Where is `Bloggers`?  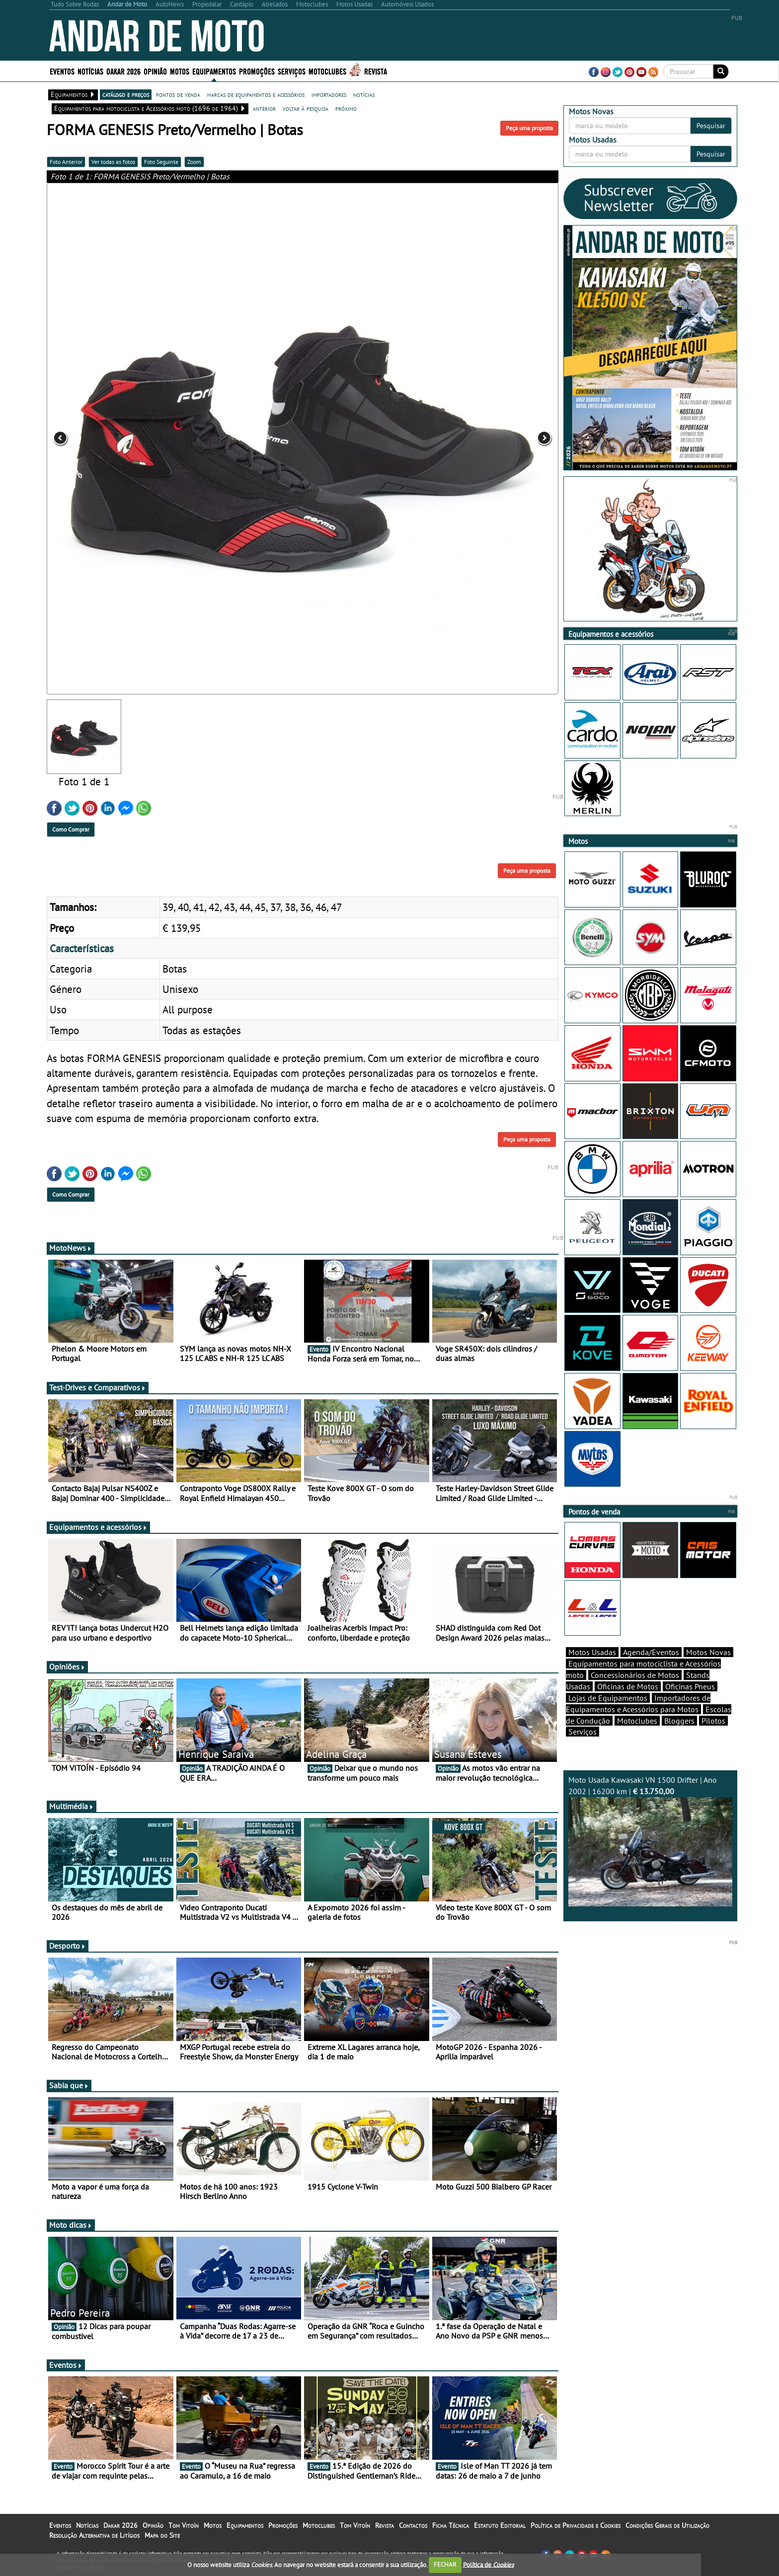
Bloggers is located at coordinates (679, 1721).